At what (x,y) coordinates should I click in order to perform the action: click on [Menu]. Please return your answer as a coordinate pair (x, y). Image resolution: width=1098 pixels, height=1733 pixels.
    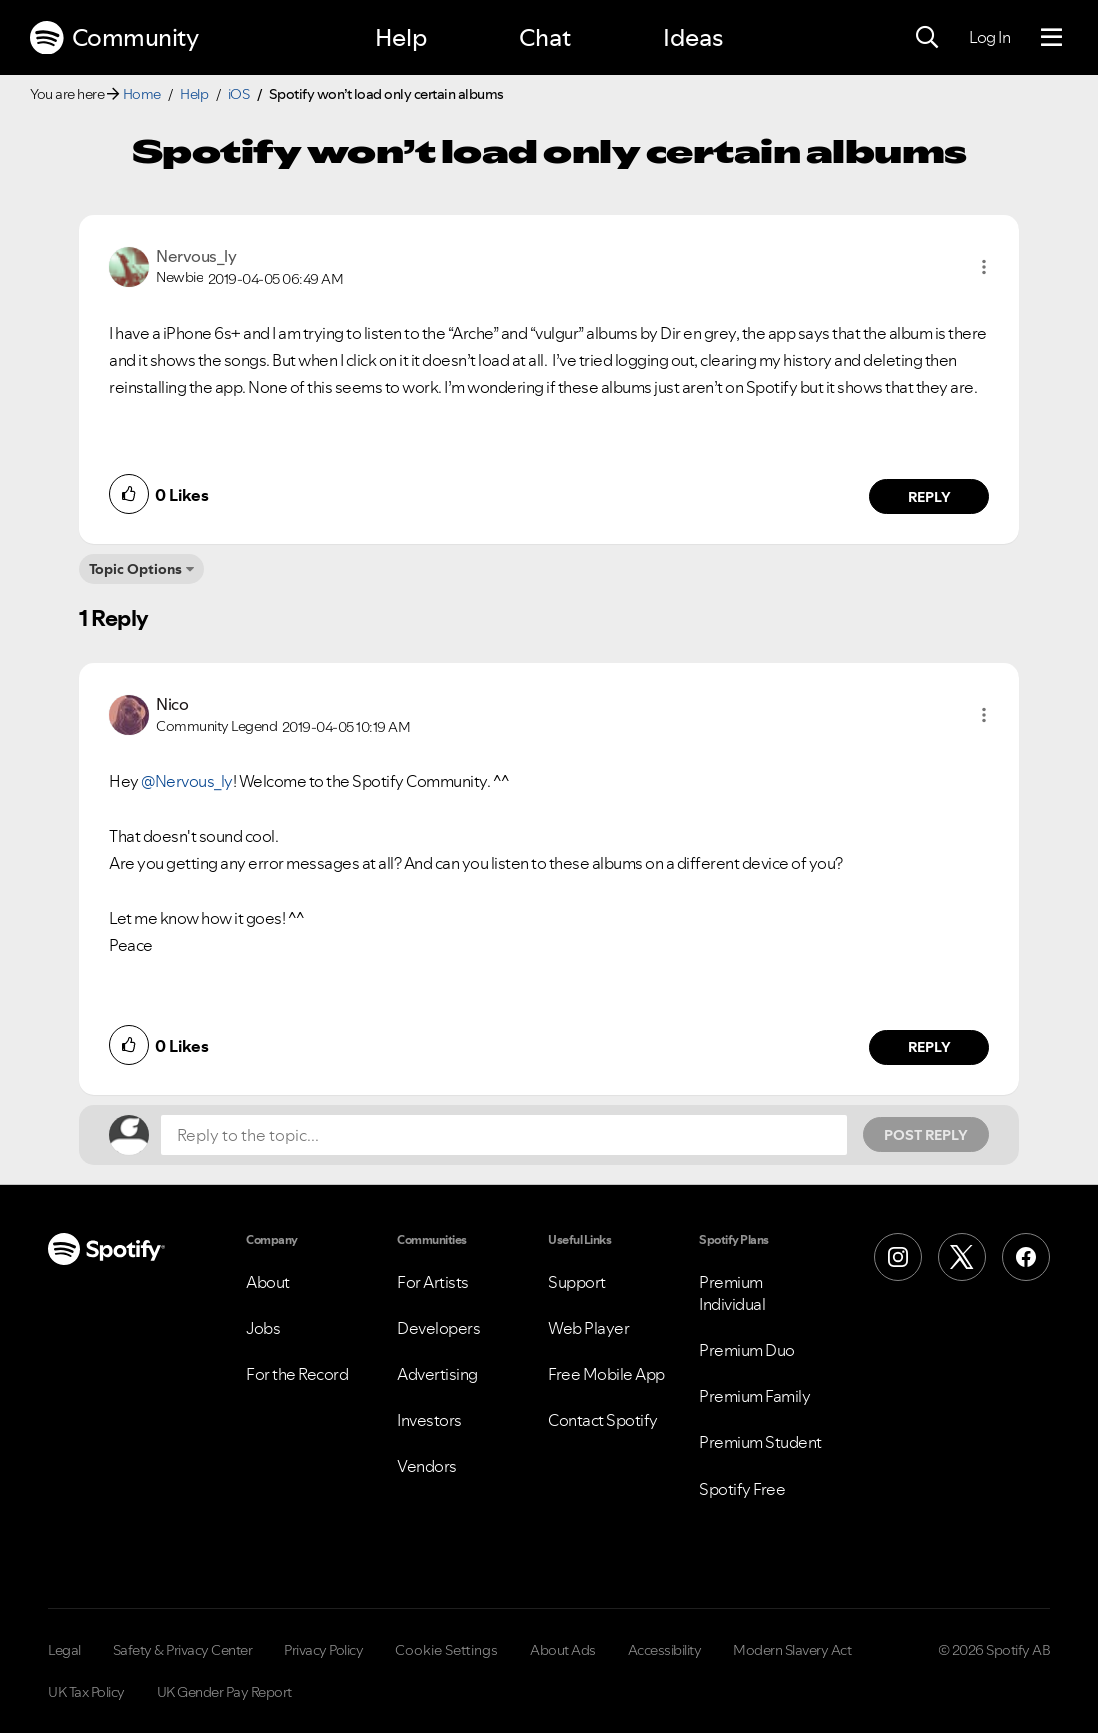
    Looking at the image, I should click on (1051, 38).